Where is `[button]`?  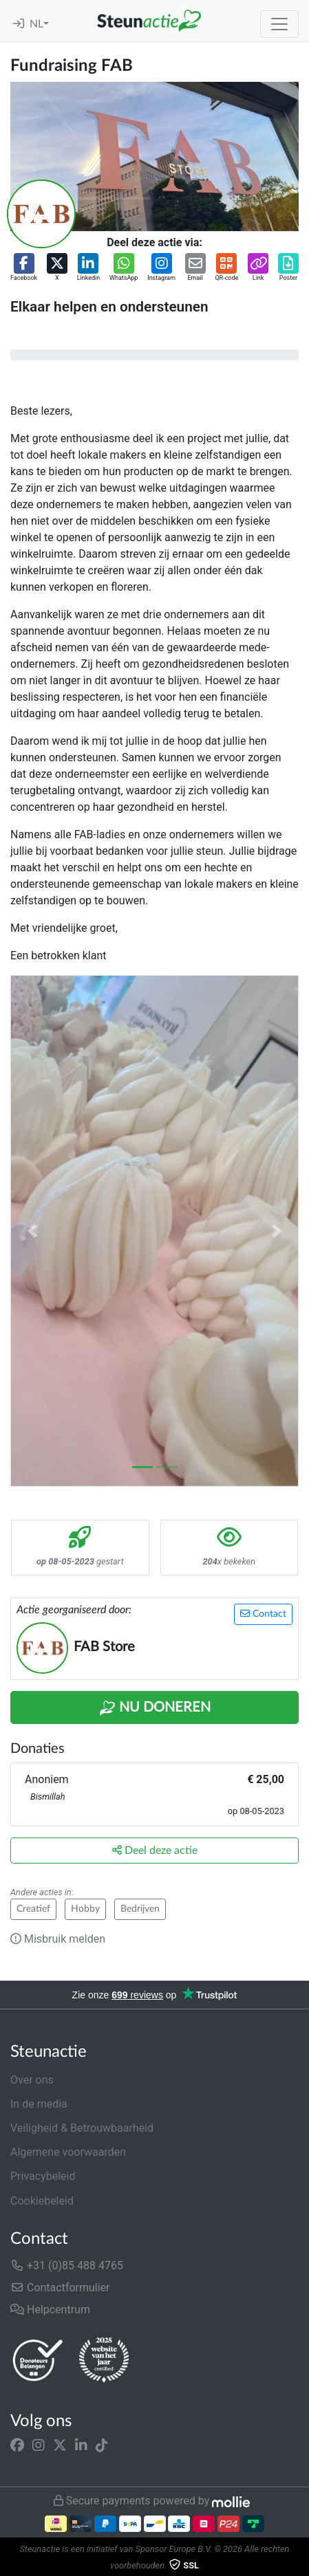 [button] is located at coordinates (23, 268).